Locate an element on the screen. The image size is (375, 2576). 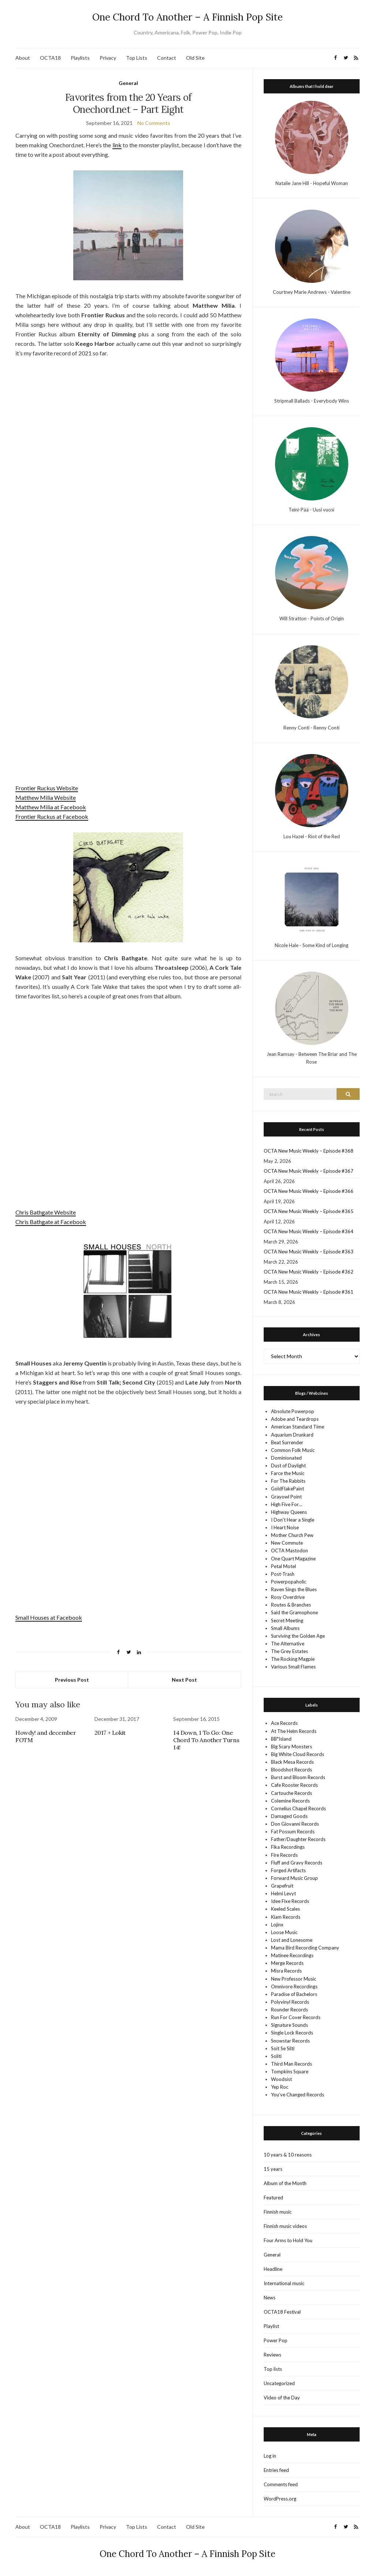
Raven Sings the Blues is located at coordinates (294, 1589).